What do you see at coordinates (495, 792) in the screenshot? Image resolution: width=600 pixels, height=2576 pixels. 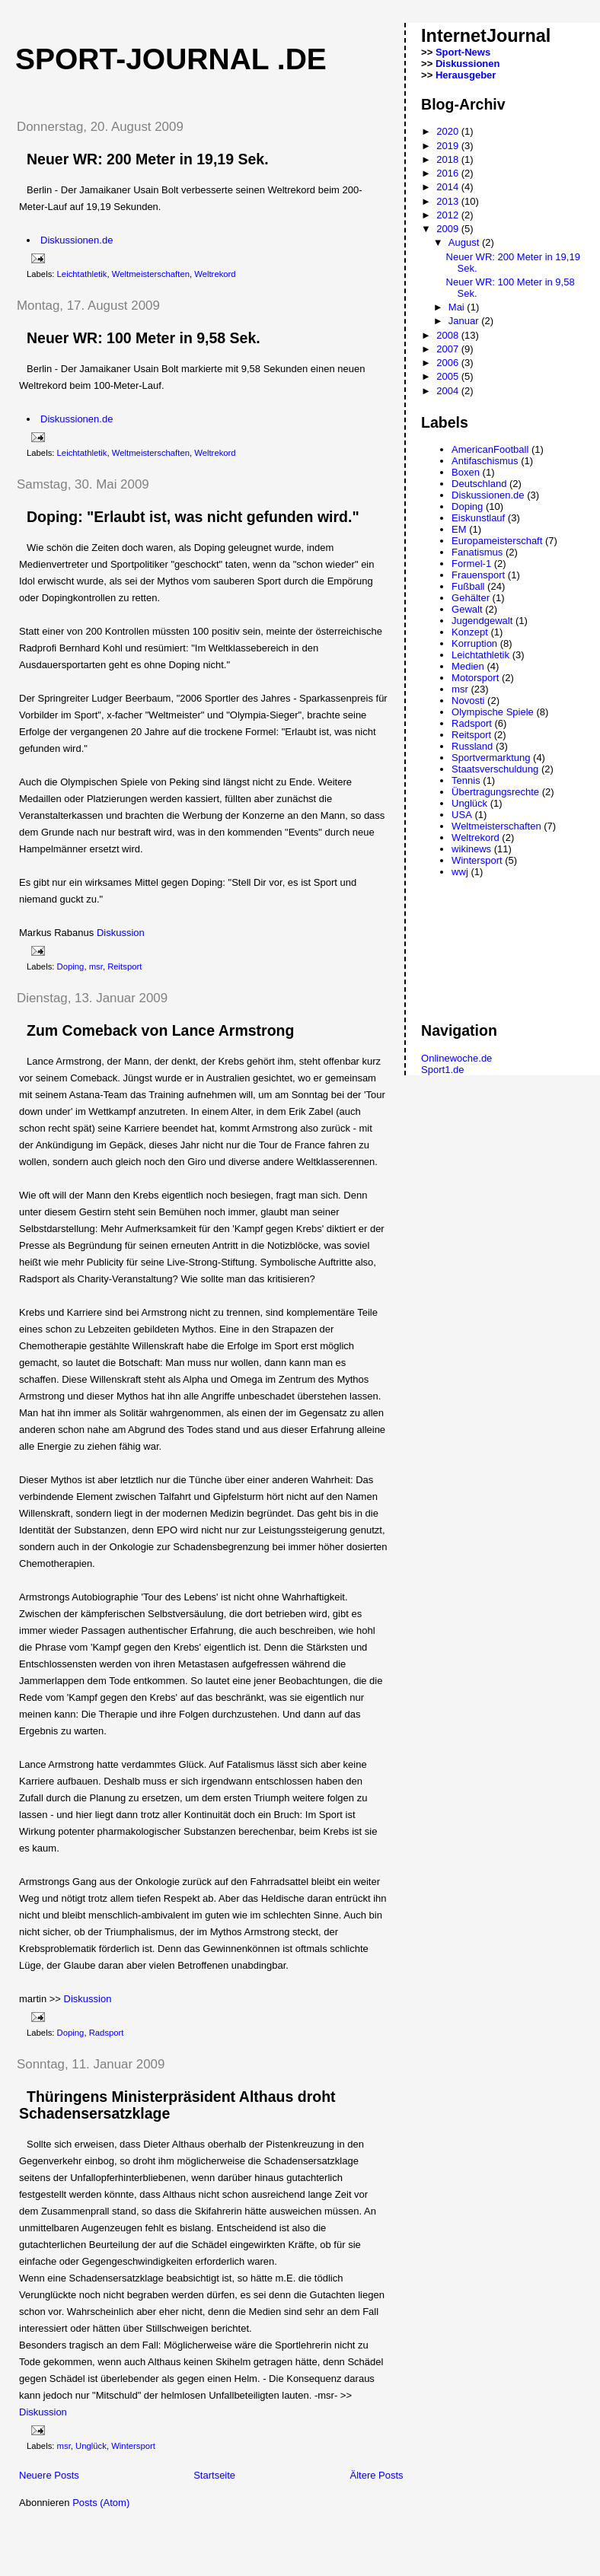 I see `Übertragungsrechte` at bounding box center [495, 792].